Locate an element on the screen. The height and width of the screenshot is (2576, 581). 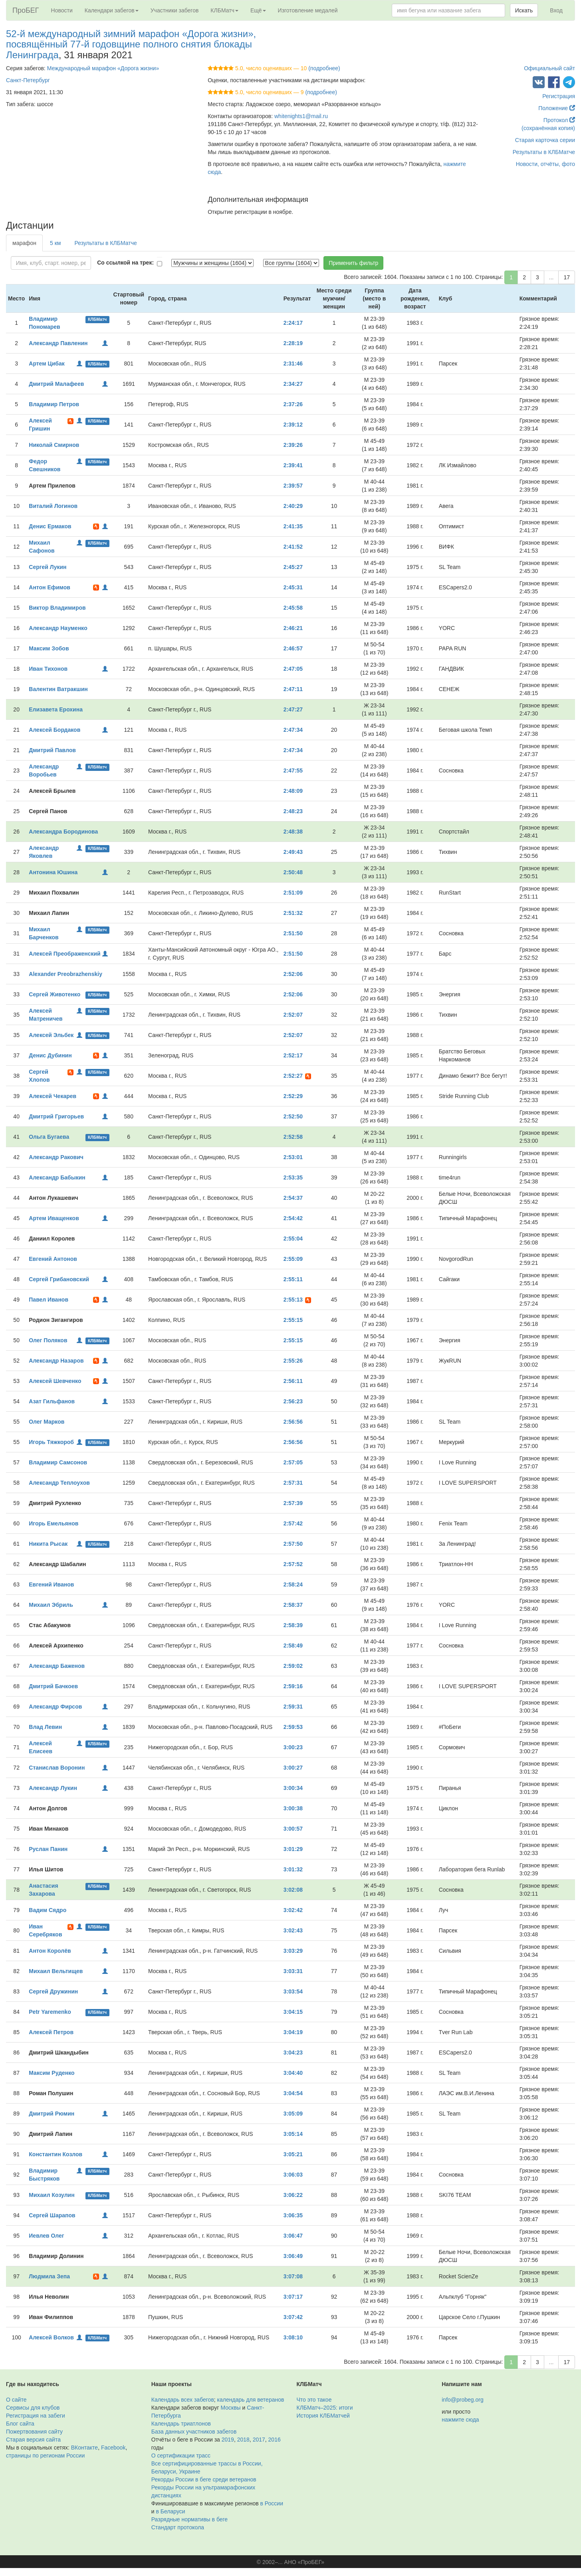
2:41:35 is located at coordinates (293, 526).